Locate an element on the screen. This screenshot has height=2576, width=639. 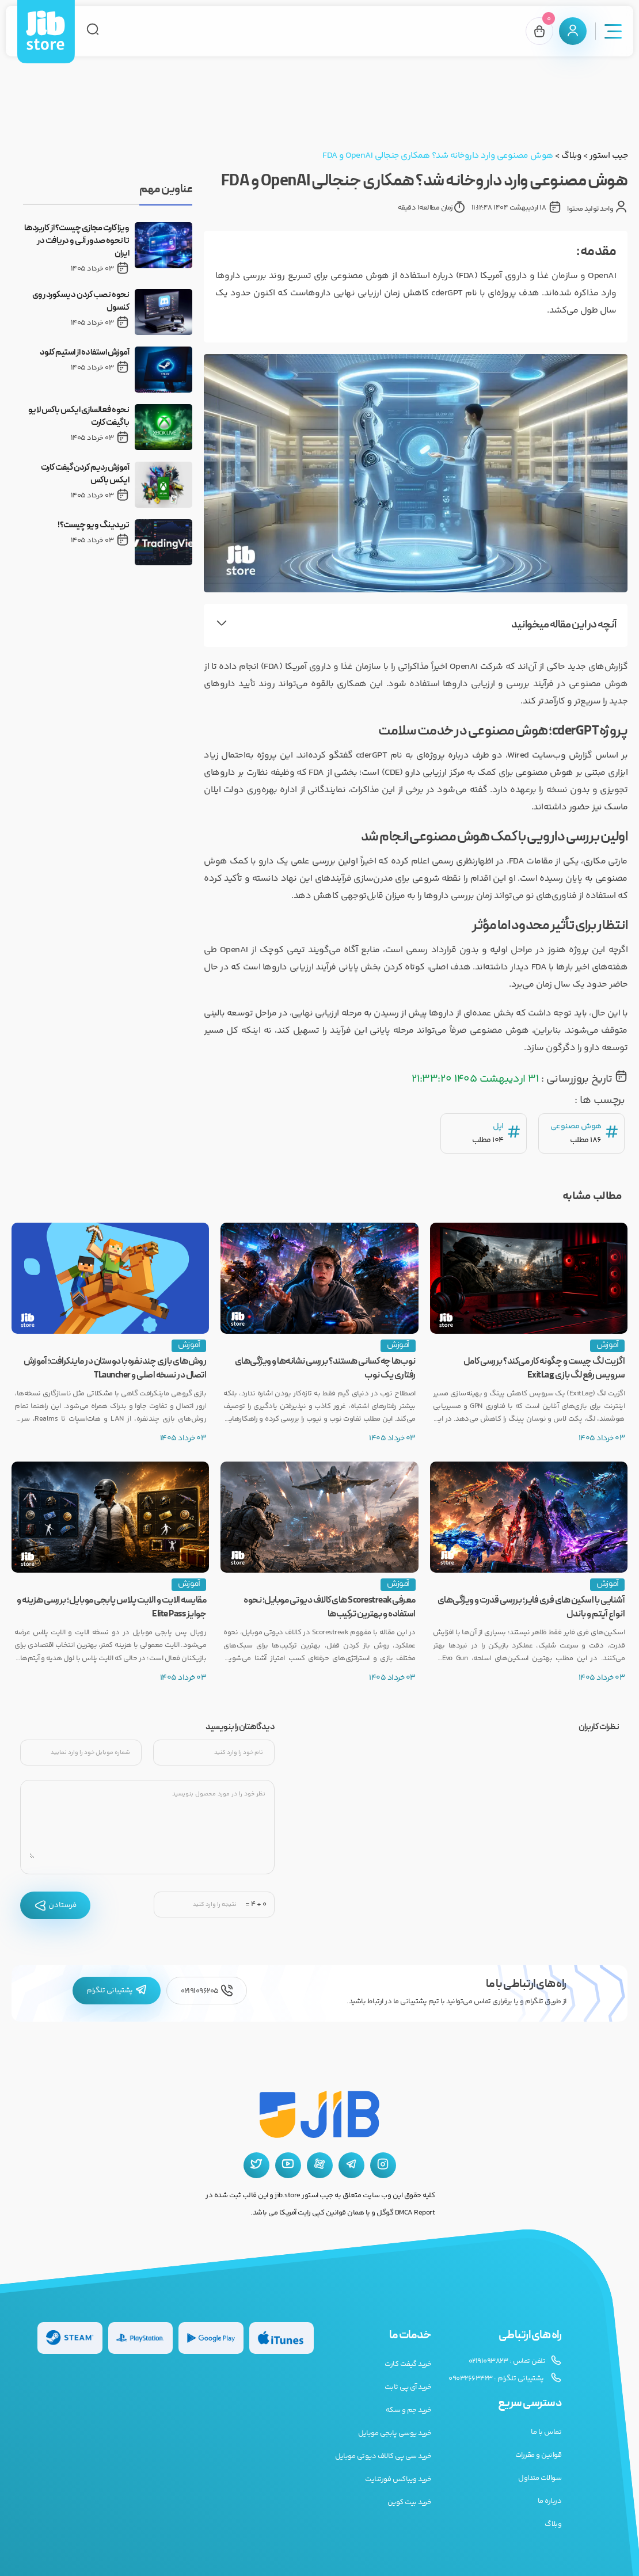
جیب استور is located at coordinates (608, 156).